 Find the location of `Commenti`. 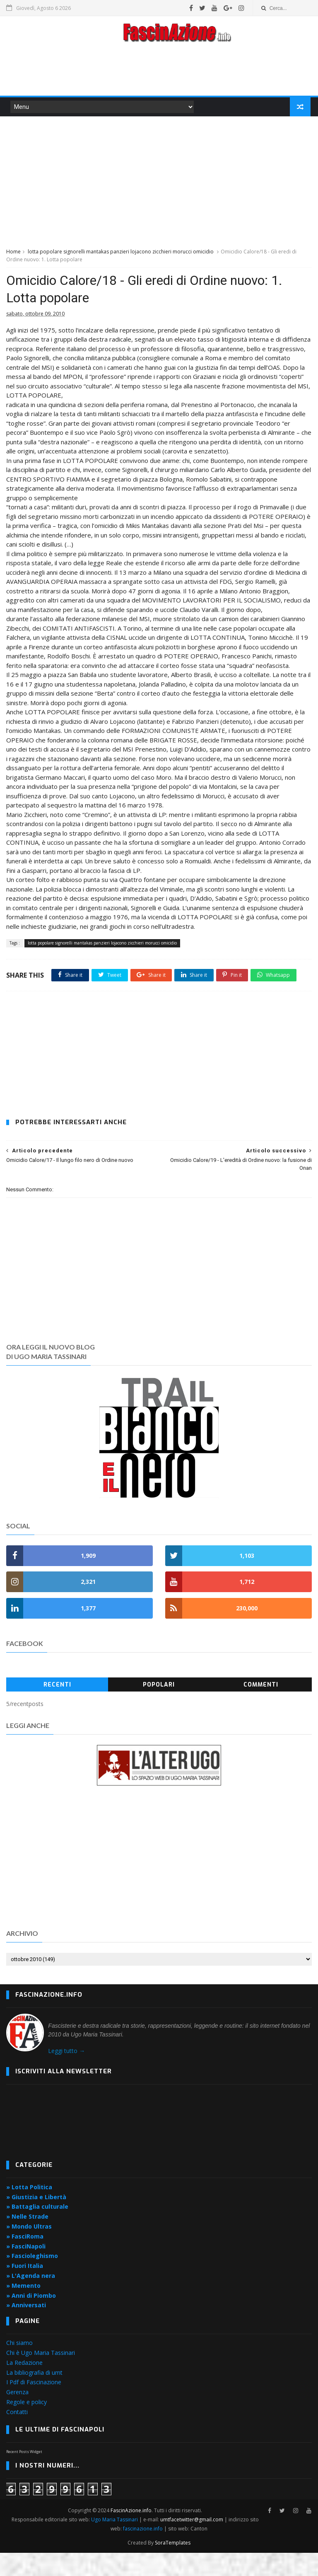

Commenti is located at coordinates (260, 1708).